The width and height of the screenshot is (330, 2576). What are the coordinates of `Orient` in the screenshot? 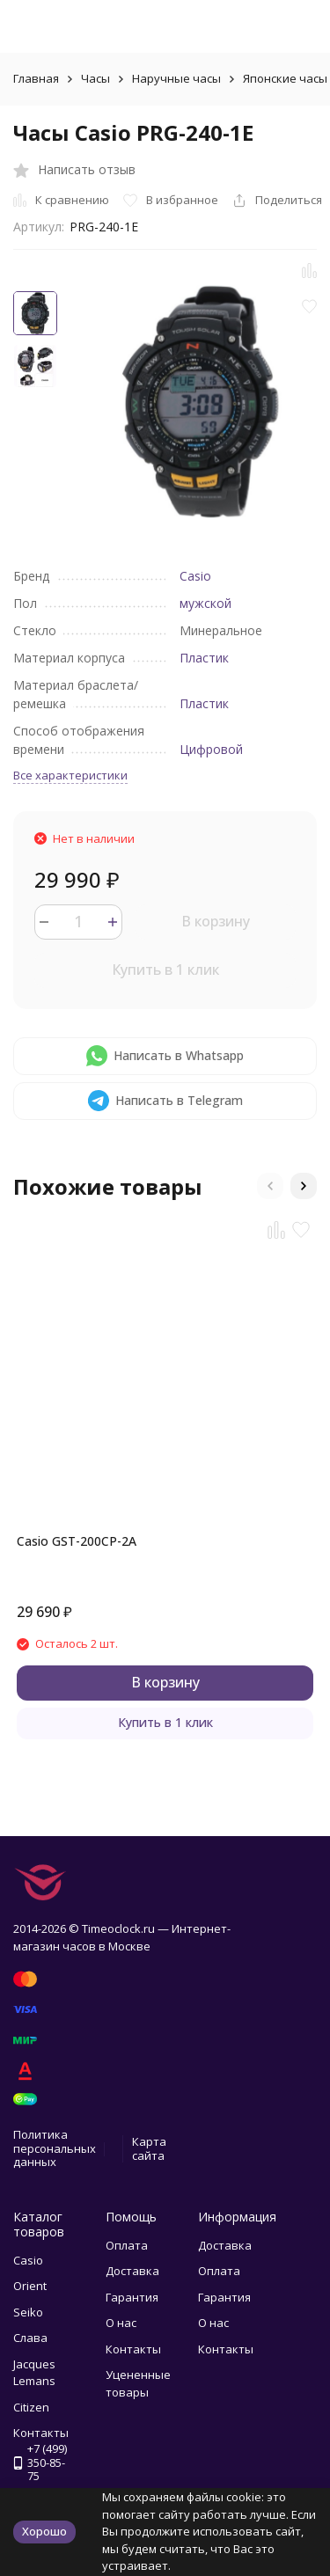 It's located at (30, 2286).